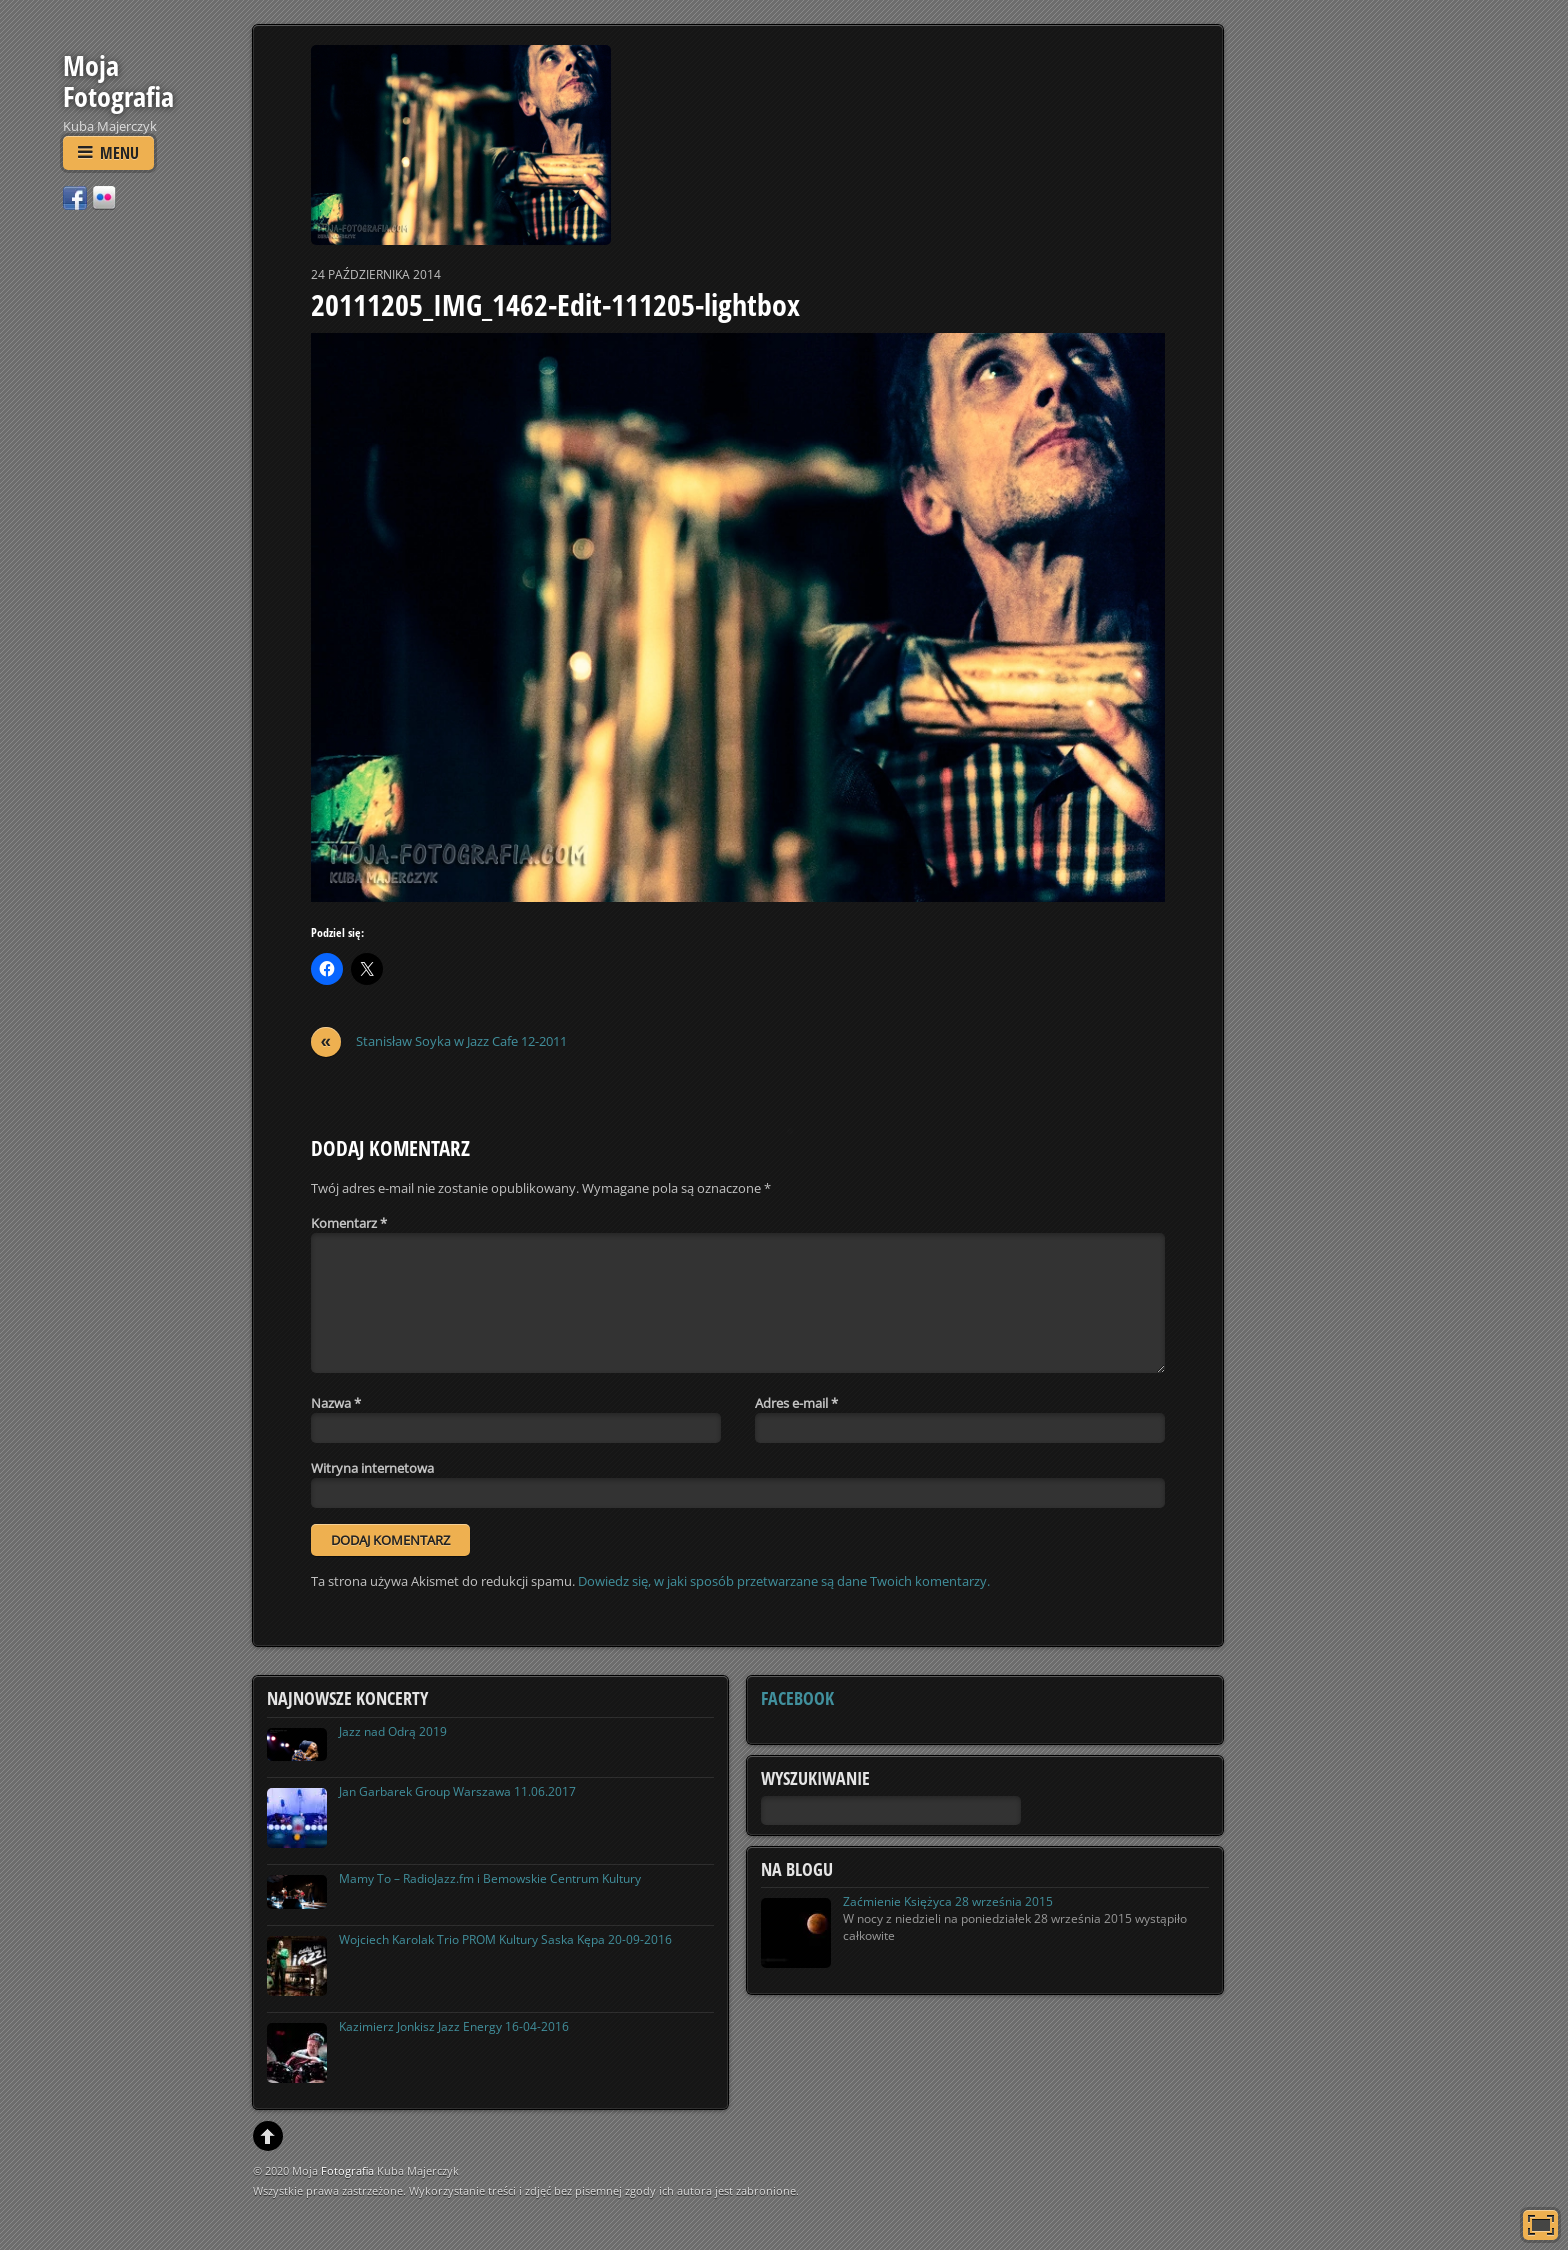 The width and height of the screenshot is (1568, 2250). I want to click on Nazwa, so click(336, 1403).